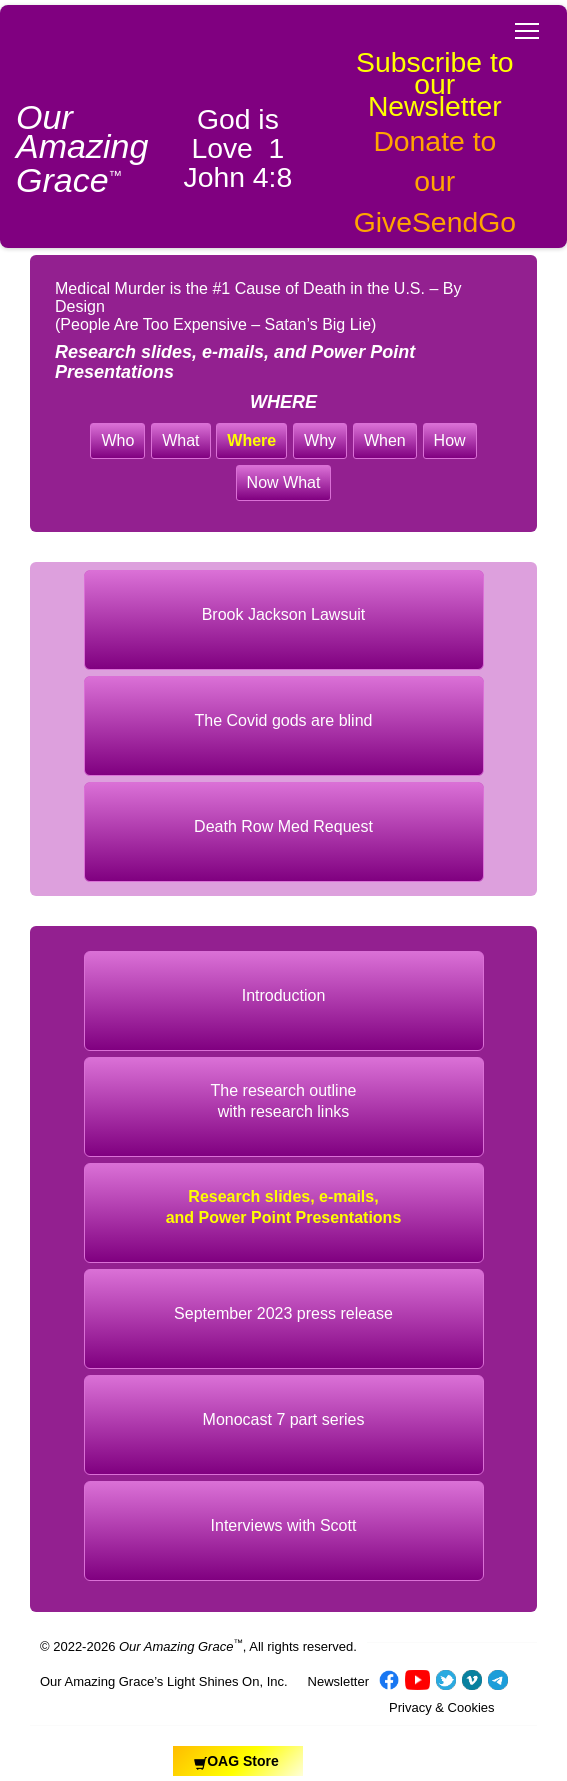 This screenshot has height=1781, width=567. What do you see at coordinates (528, 25) in the screenshot?
I see `Toggle main menu visibility` at bounding box center [528, 25].